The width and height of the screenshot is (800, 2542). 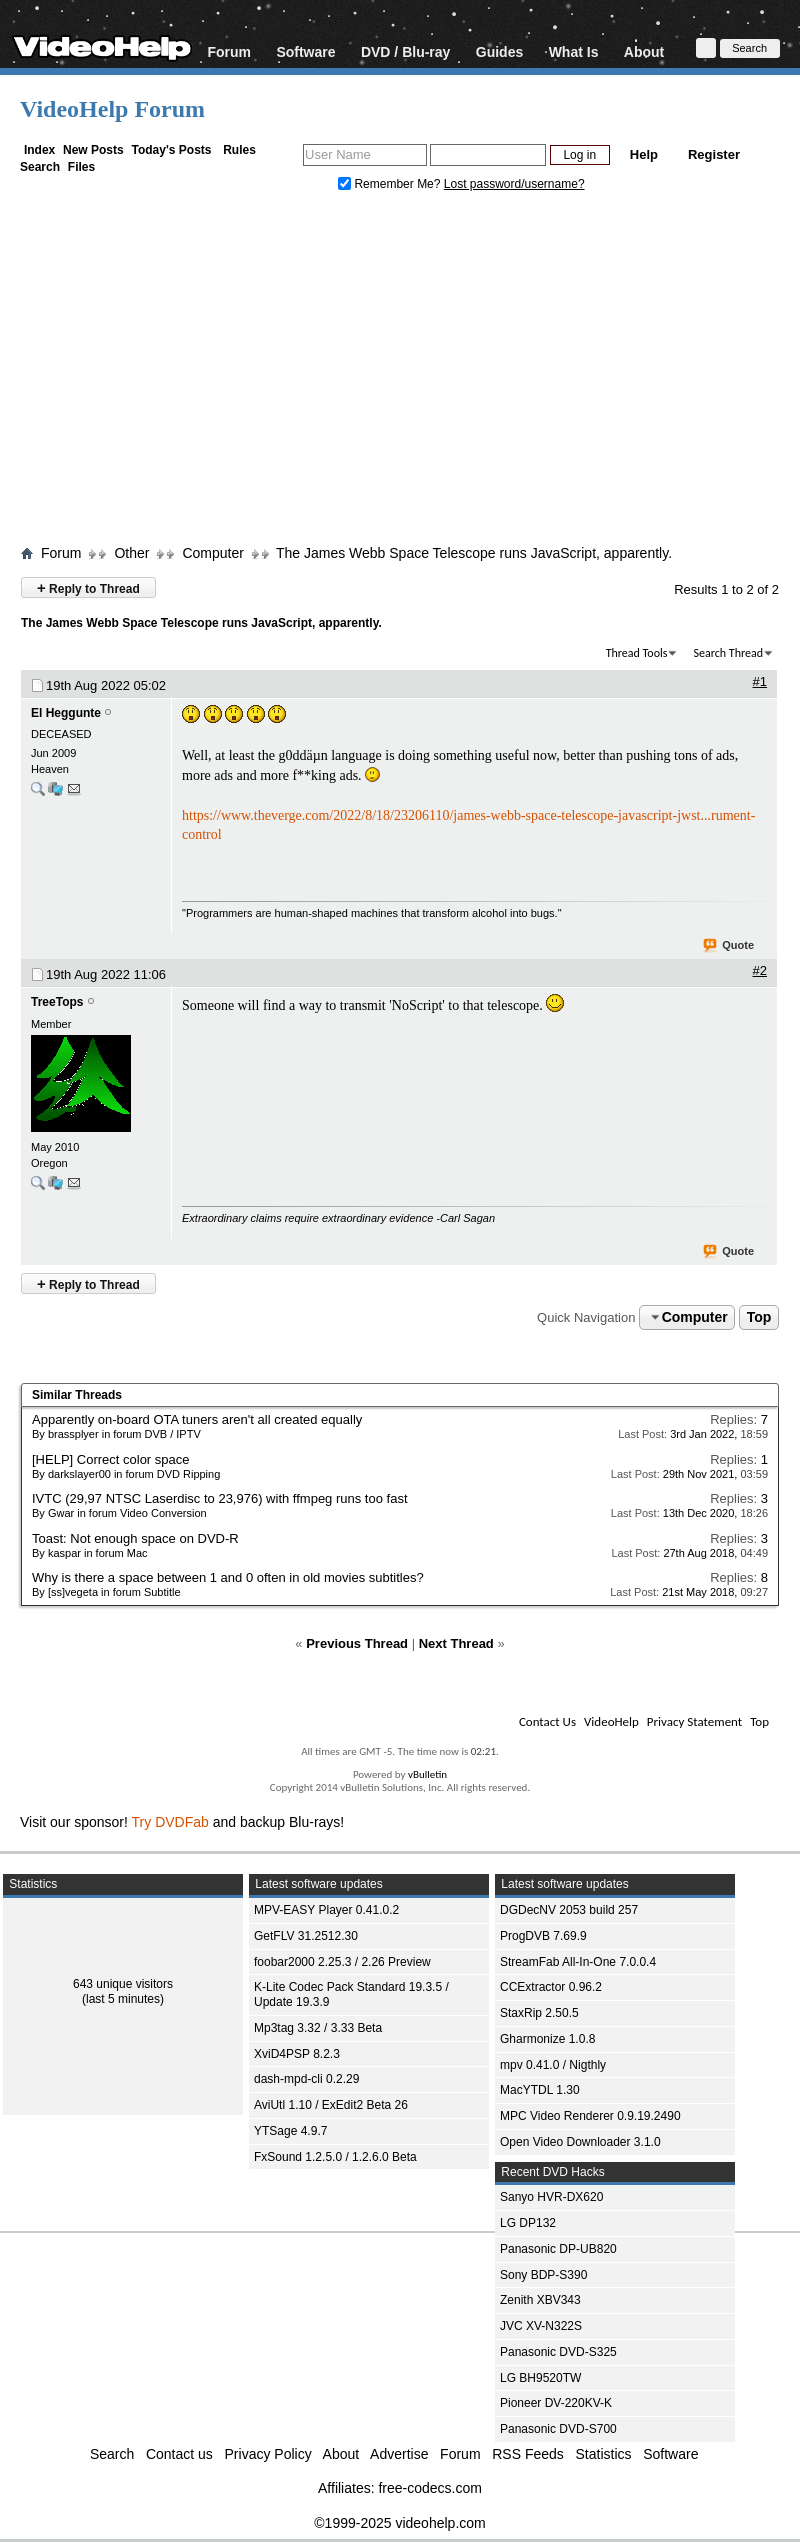 I want to click on CCExtractor 0.96.2, so click(x=551, y=1987).